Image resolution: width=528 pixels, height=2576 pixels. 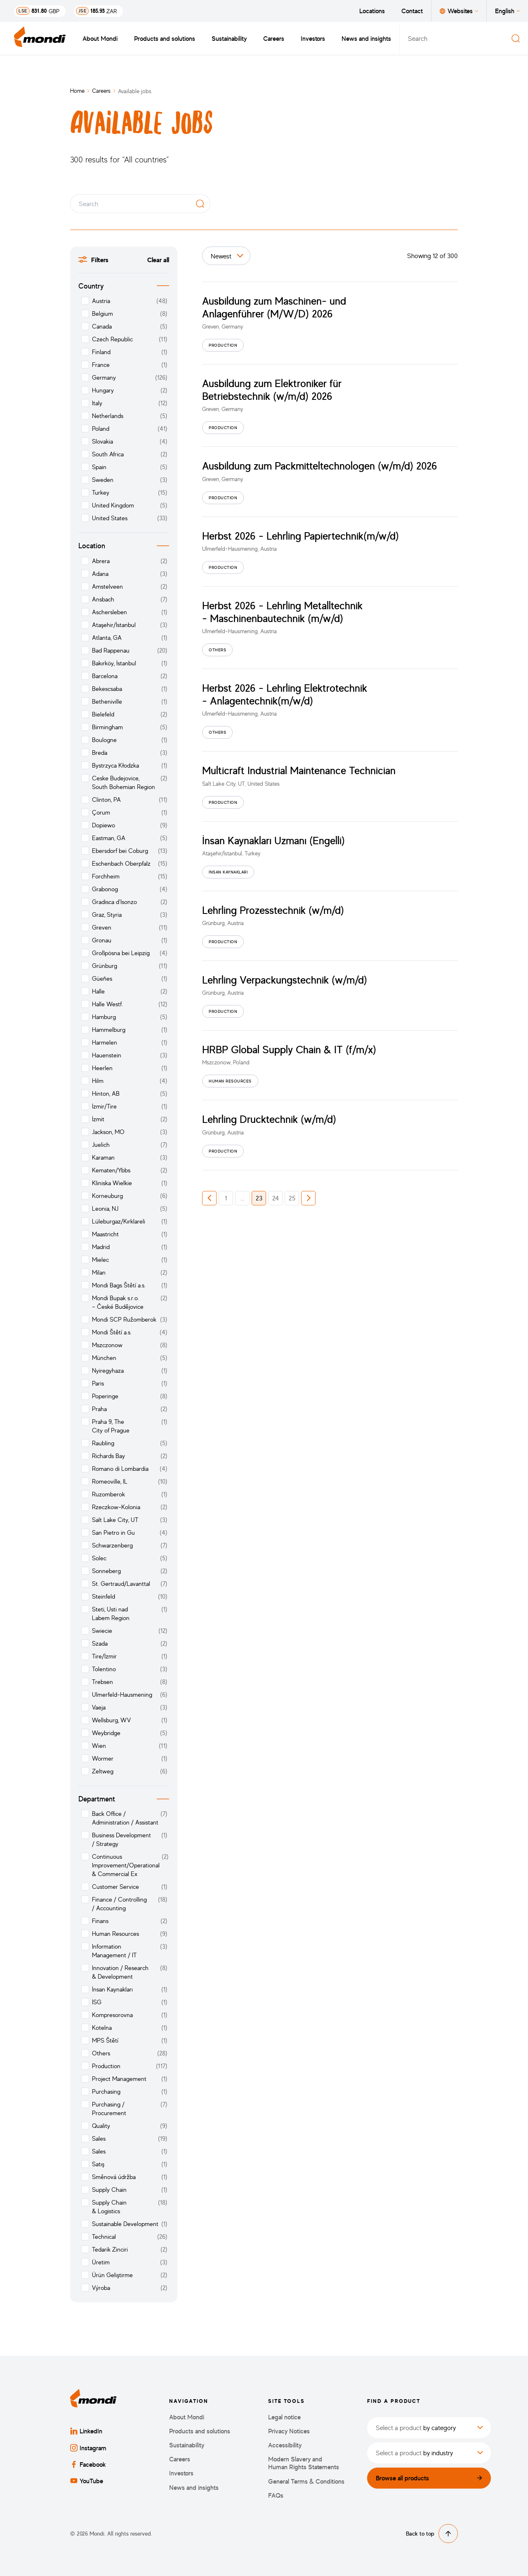 I want to click on Clinton, PA, so click(x=101, y=800).